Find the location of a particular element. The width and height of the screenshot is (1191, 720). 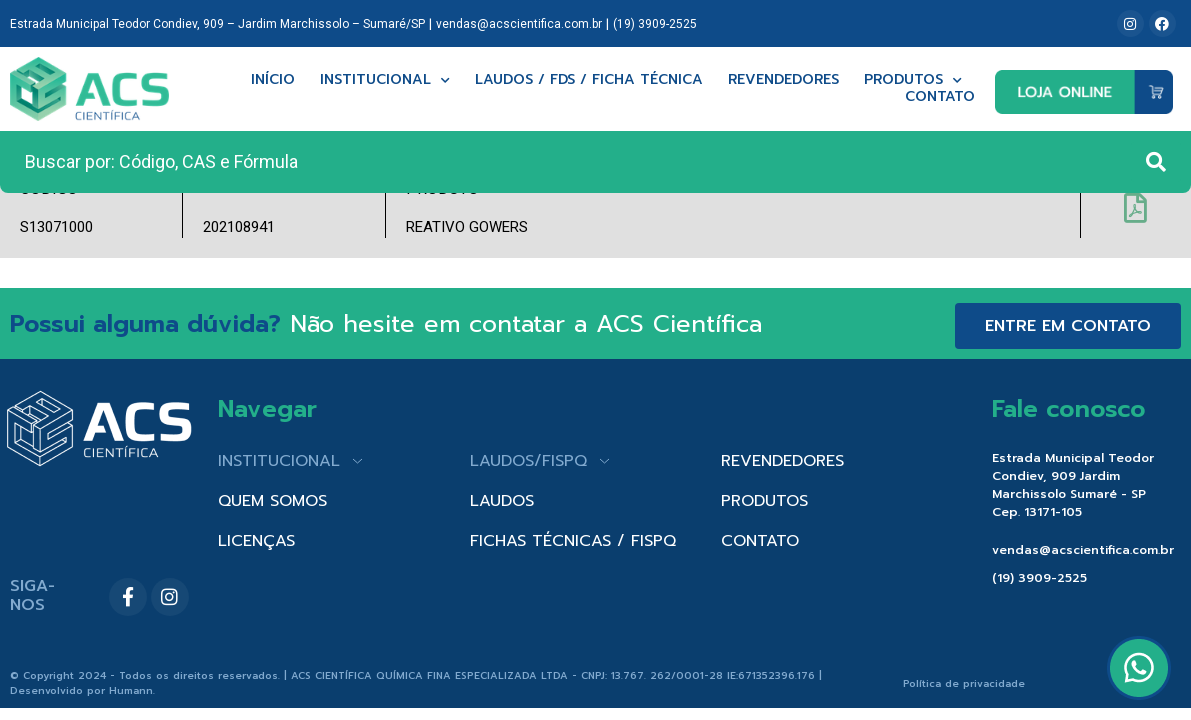

QUEM SOMOS is located at coordinates (272, 501).